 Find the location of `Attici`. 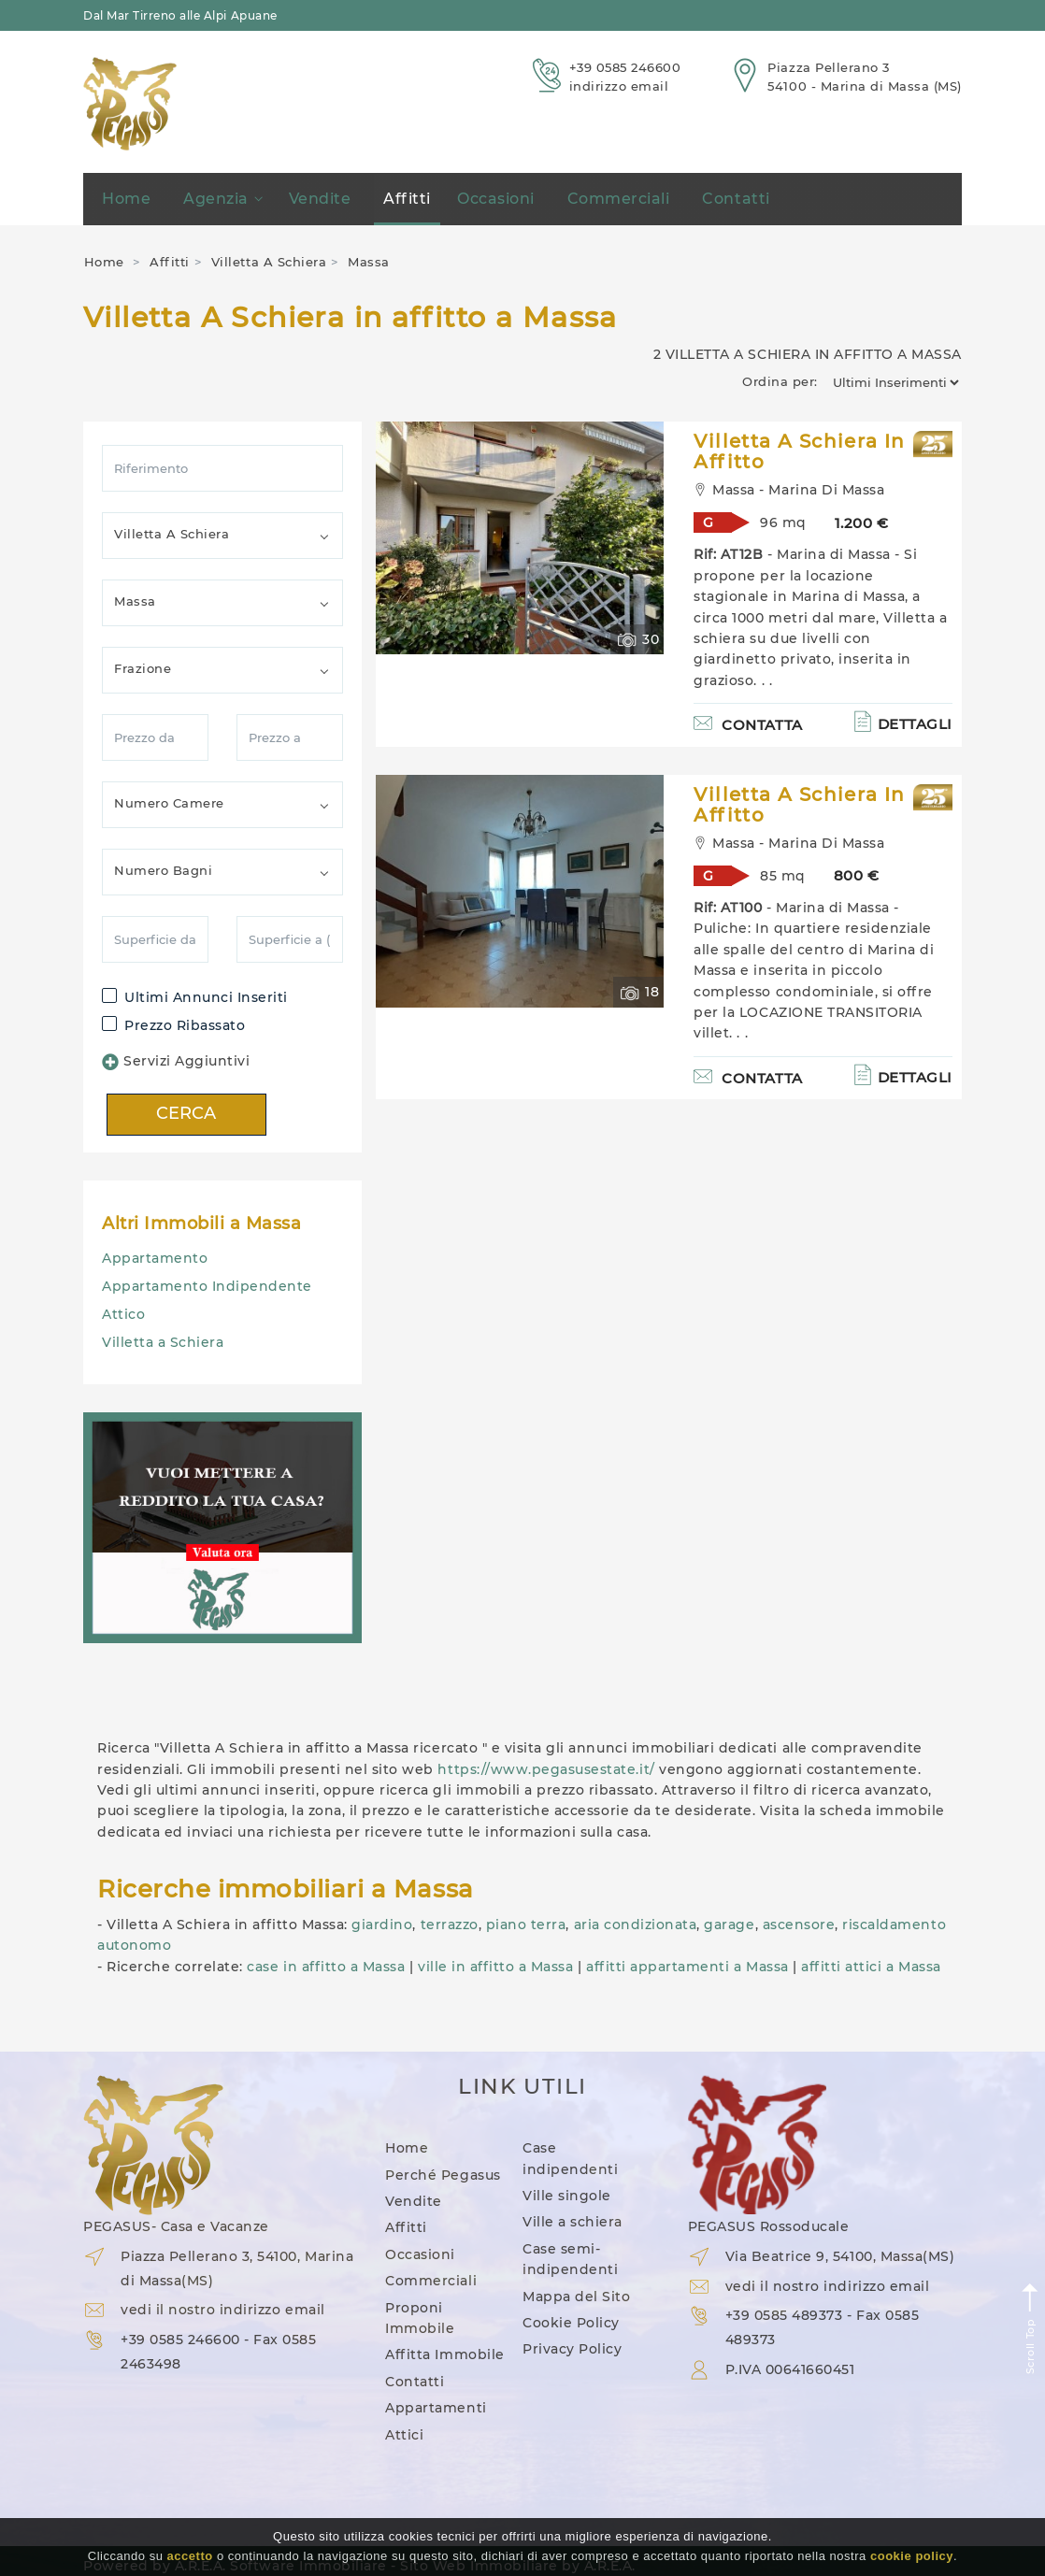

Attici is located at coordinates (404, 2434).